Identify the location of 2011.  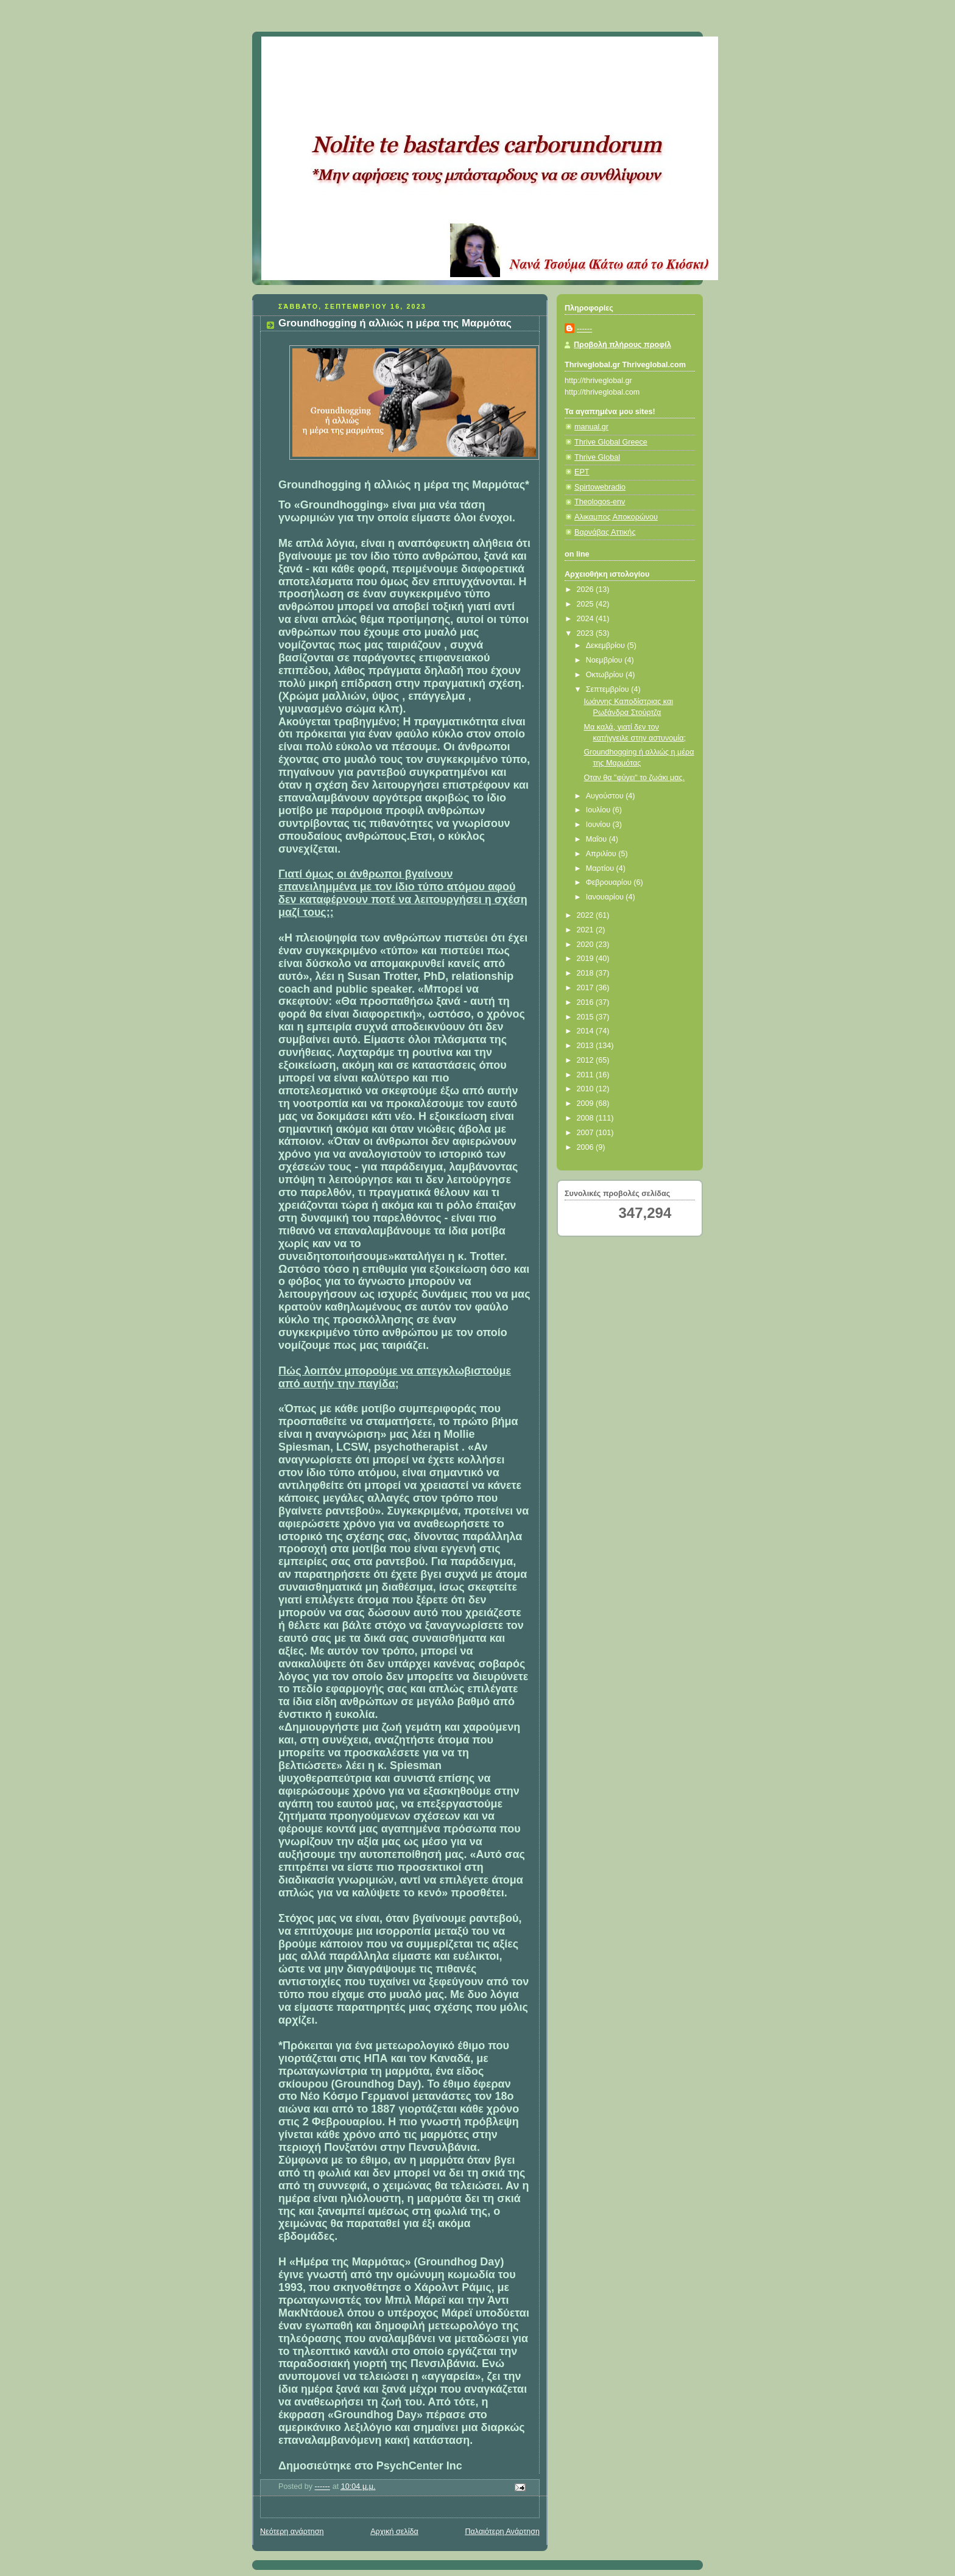
(586, 1075).